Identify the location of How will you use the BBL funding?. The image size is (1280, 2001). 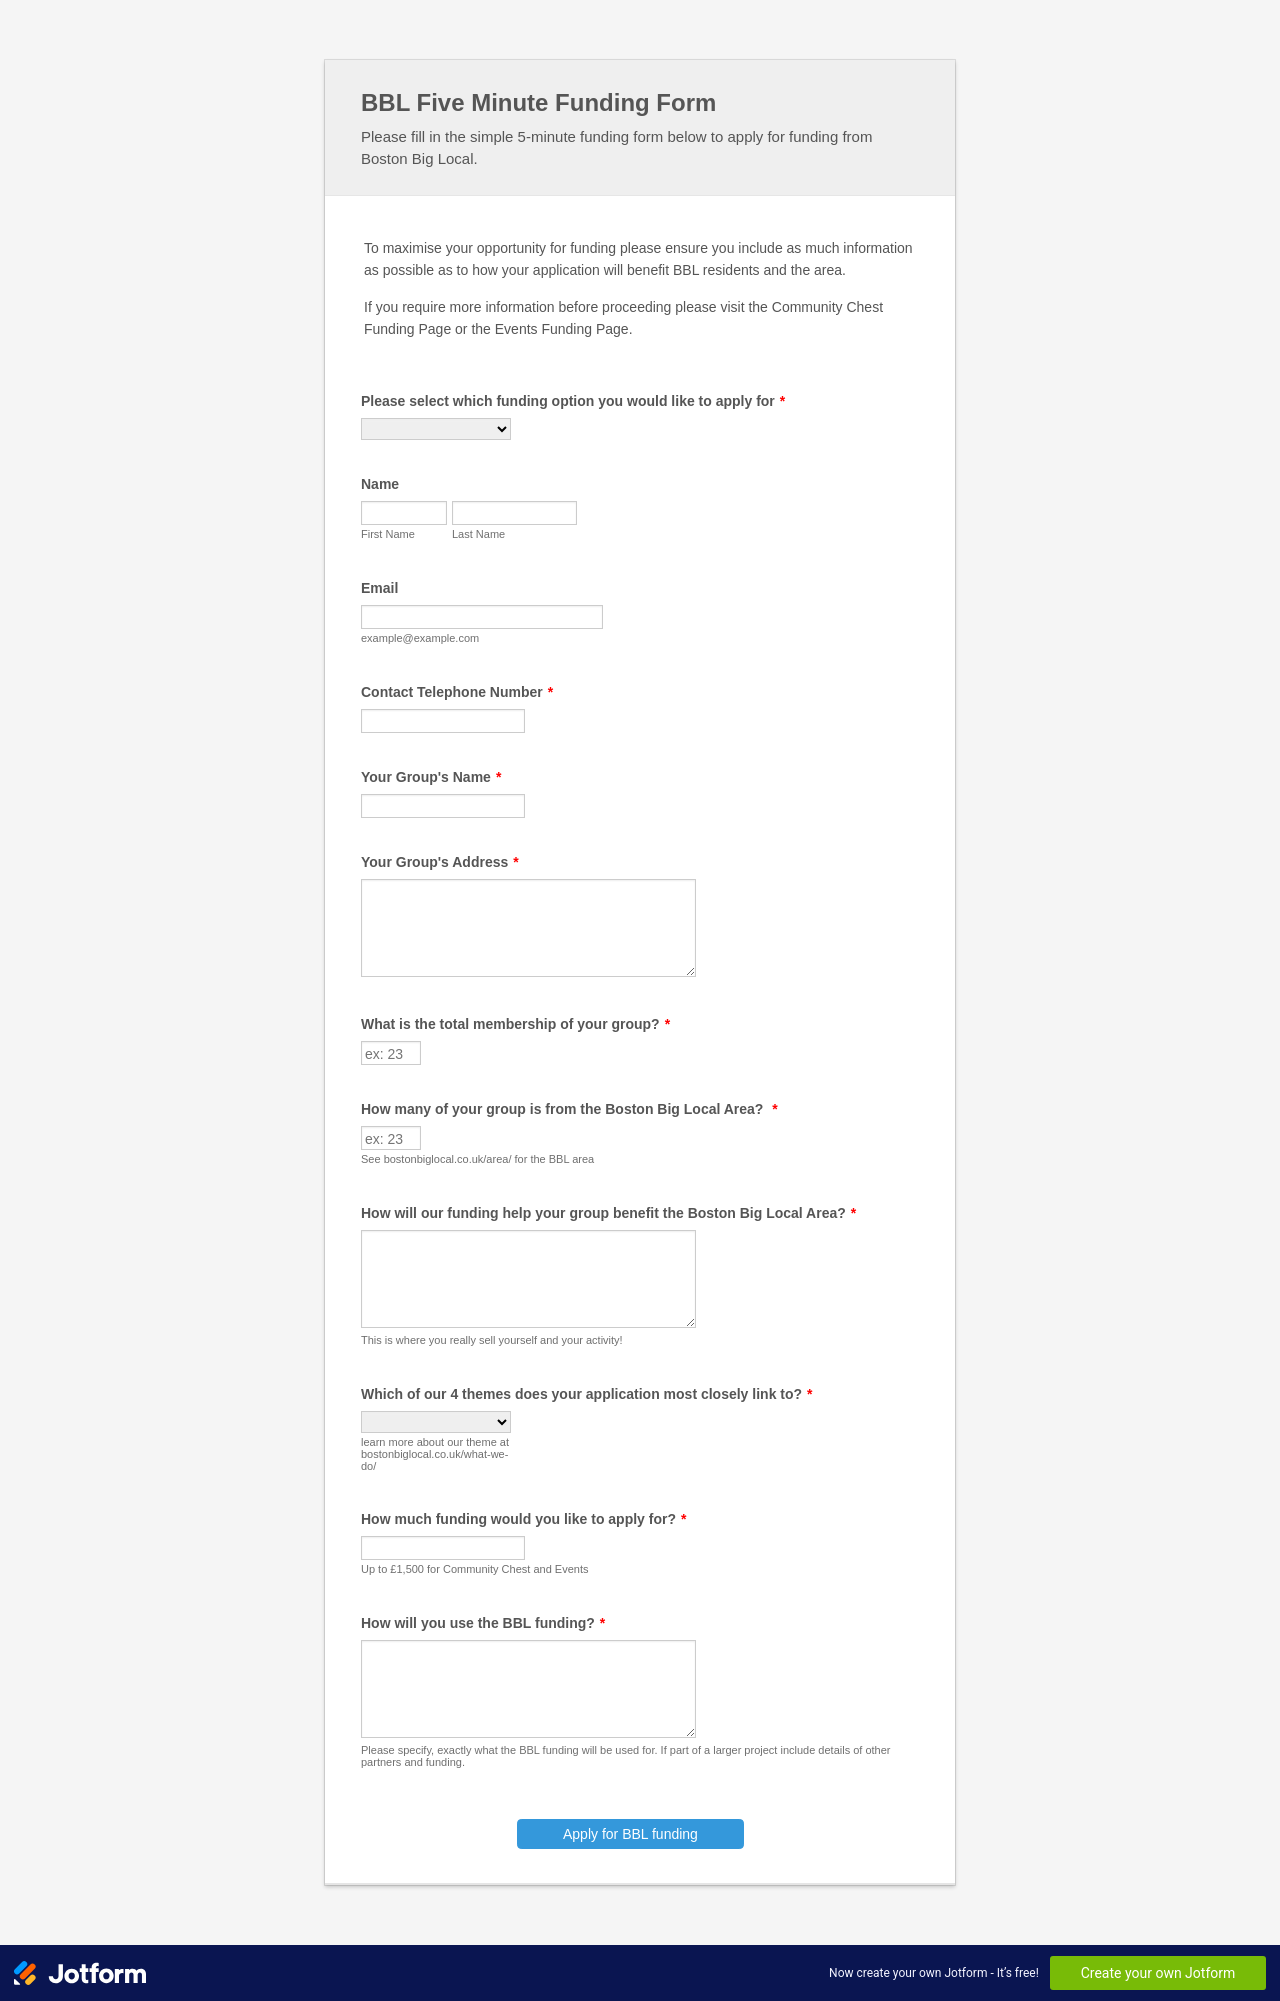
(483, 1623).